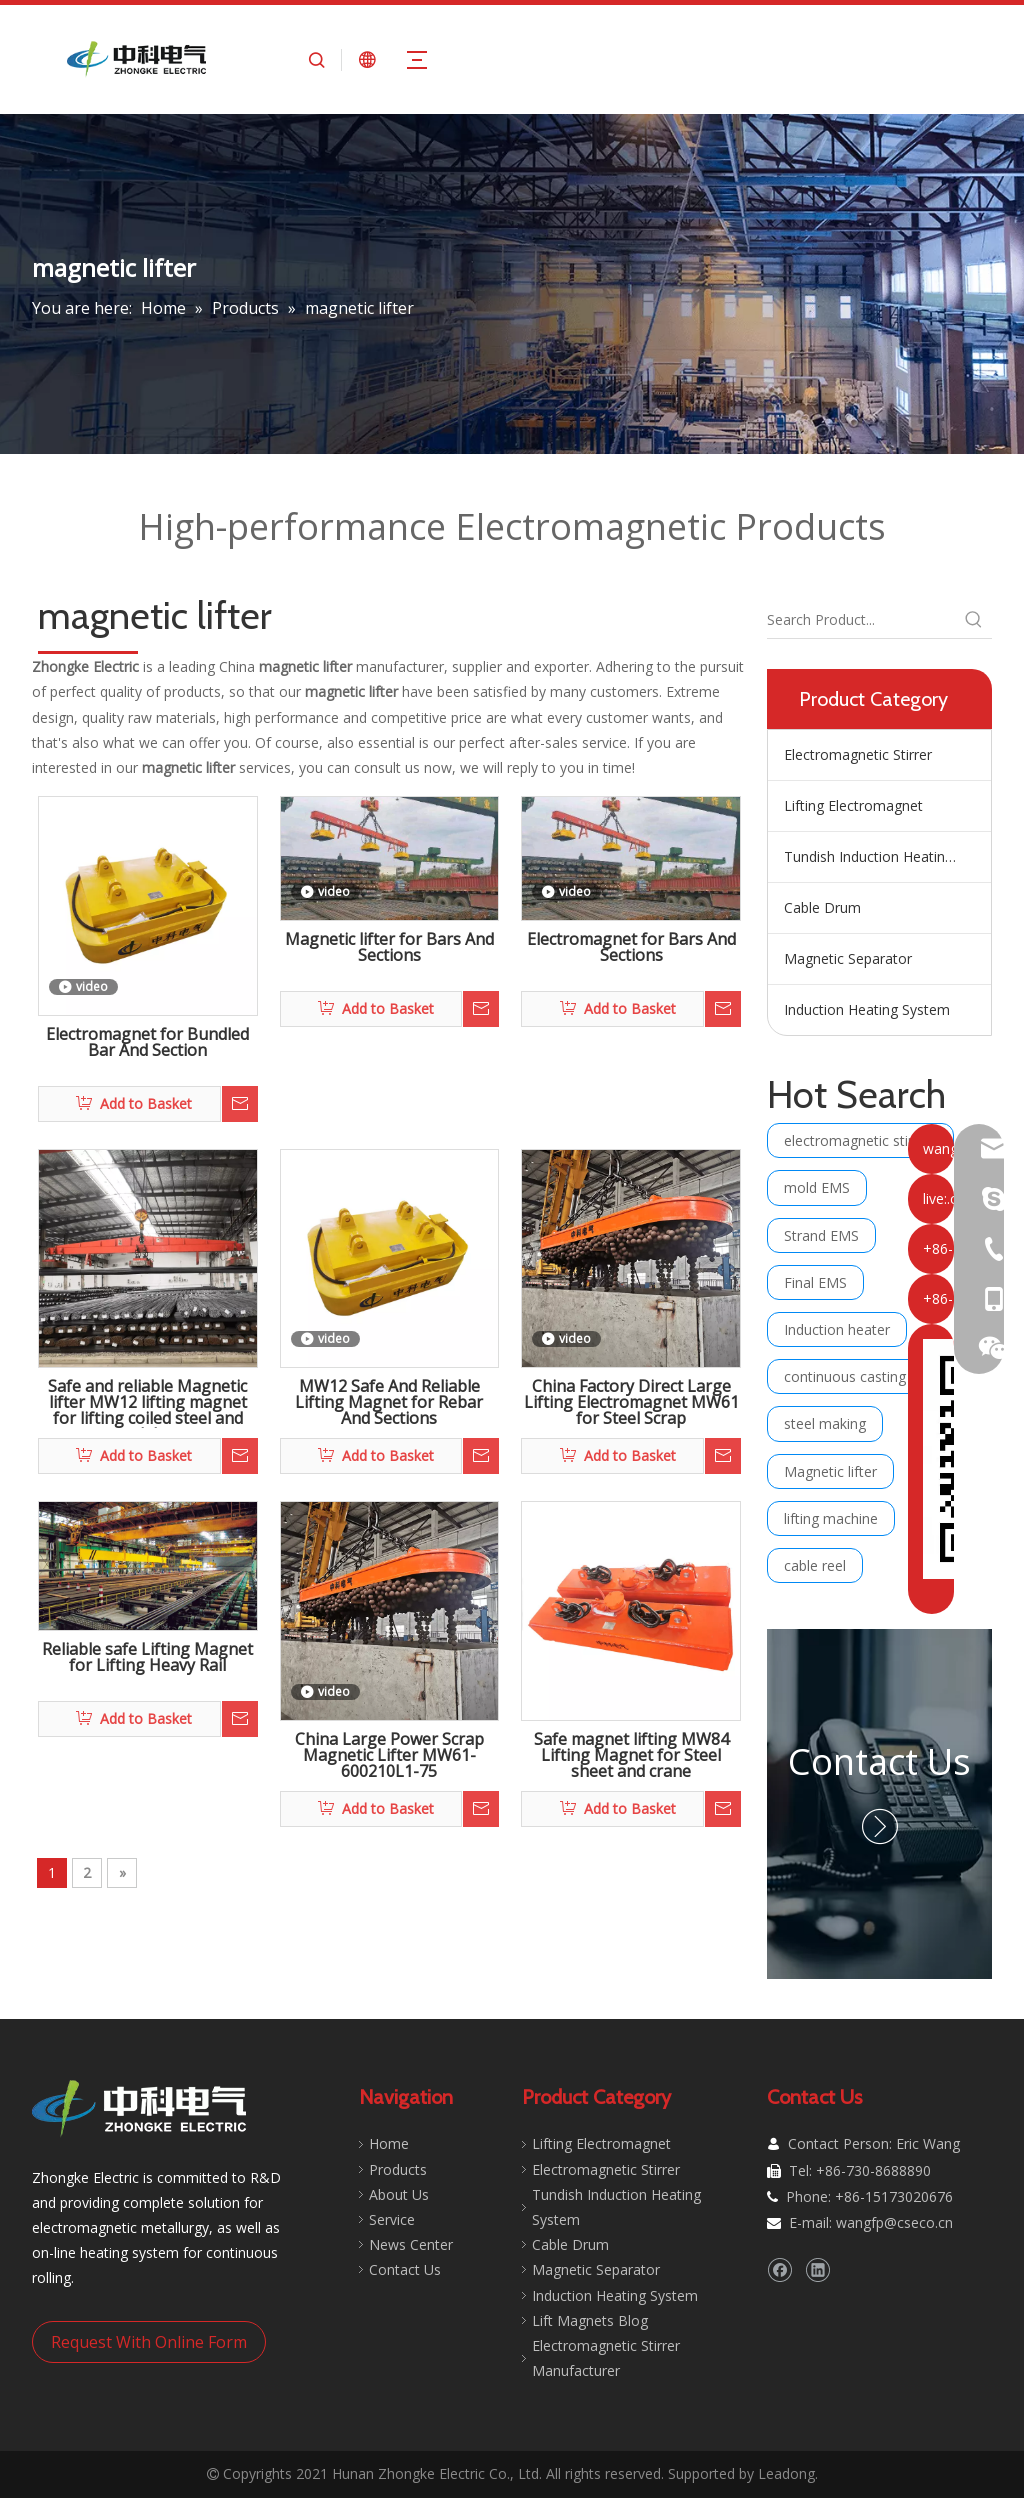 This screenshot has width=1024, height=2498. What do you see at coordinates (861, 620) in the screenshot?
I see `[Search Product...]` at bounding box center [861, 620].